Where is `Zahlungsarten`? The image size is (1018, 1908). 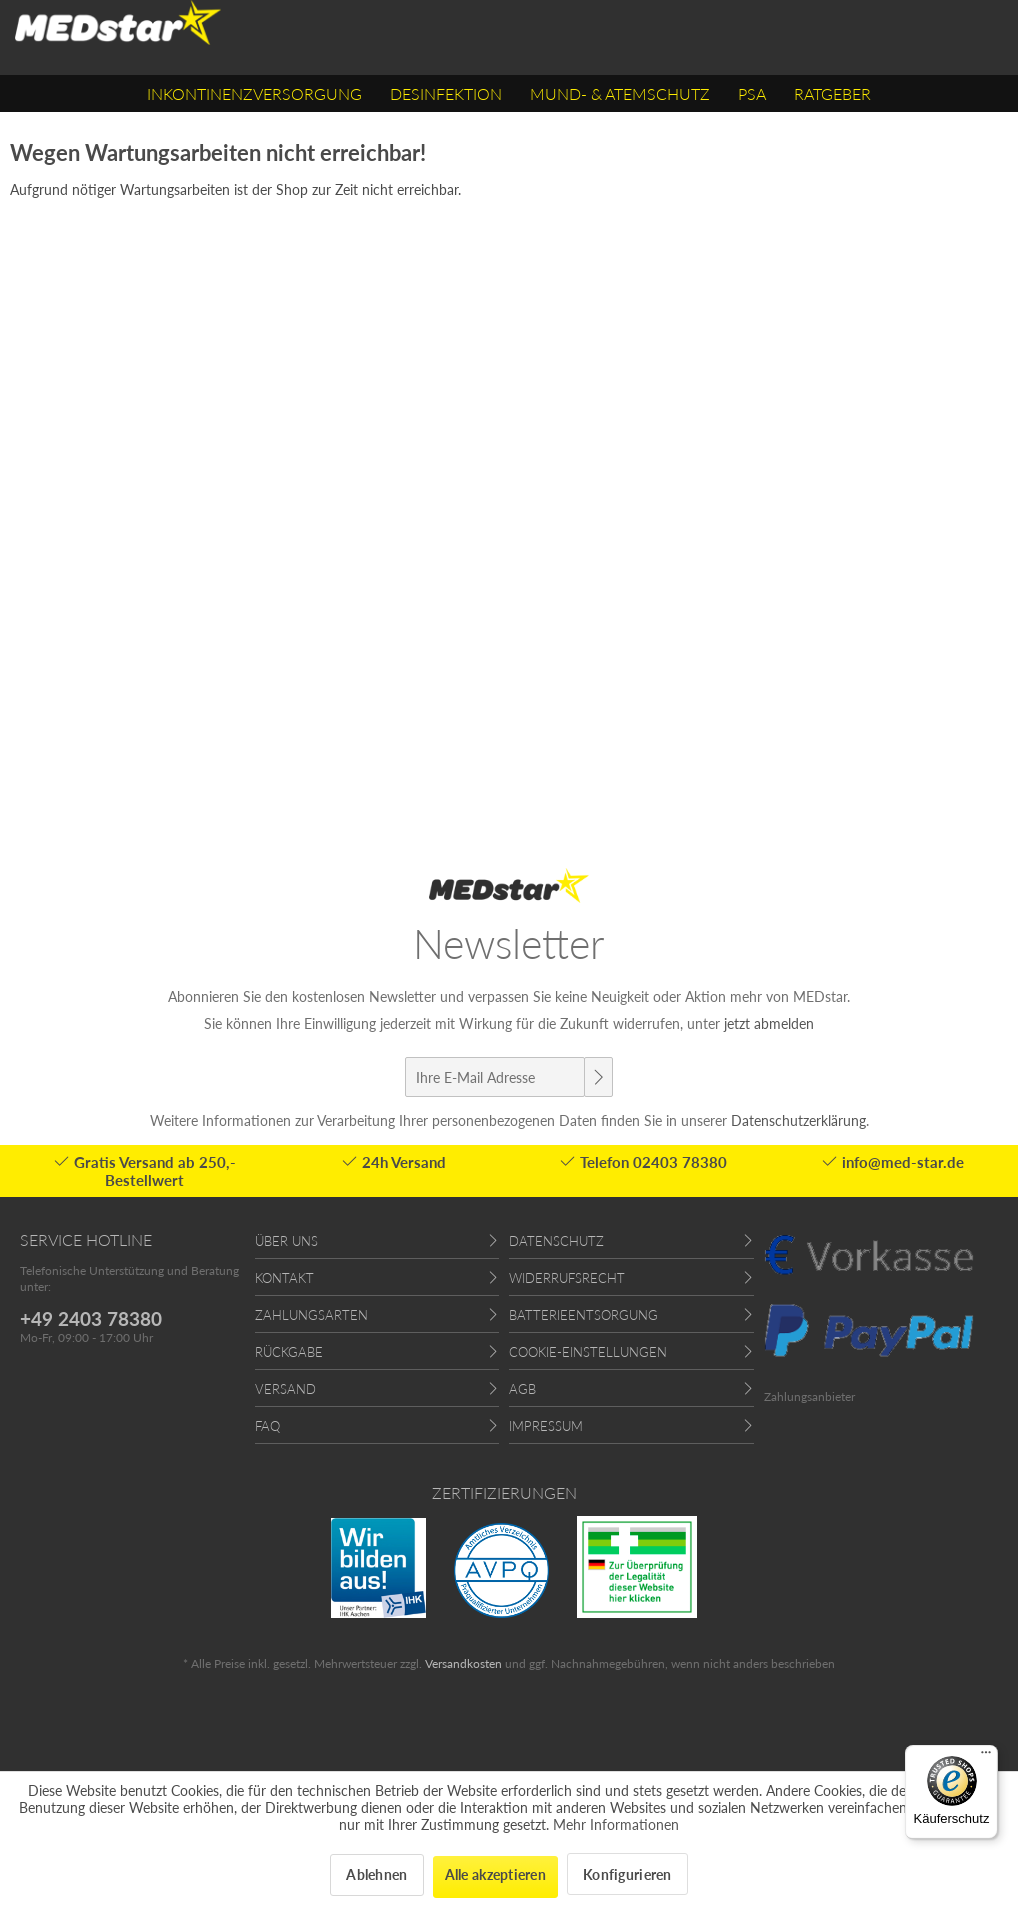 Zahlungsarten is located at coordinates (311, 1315).